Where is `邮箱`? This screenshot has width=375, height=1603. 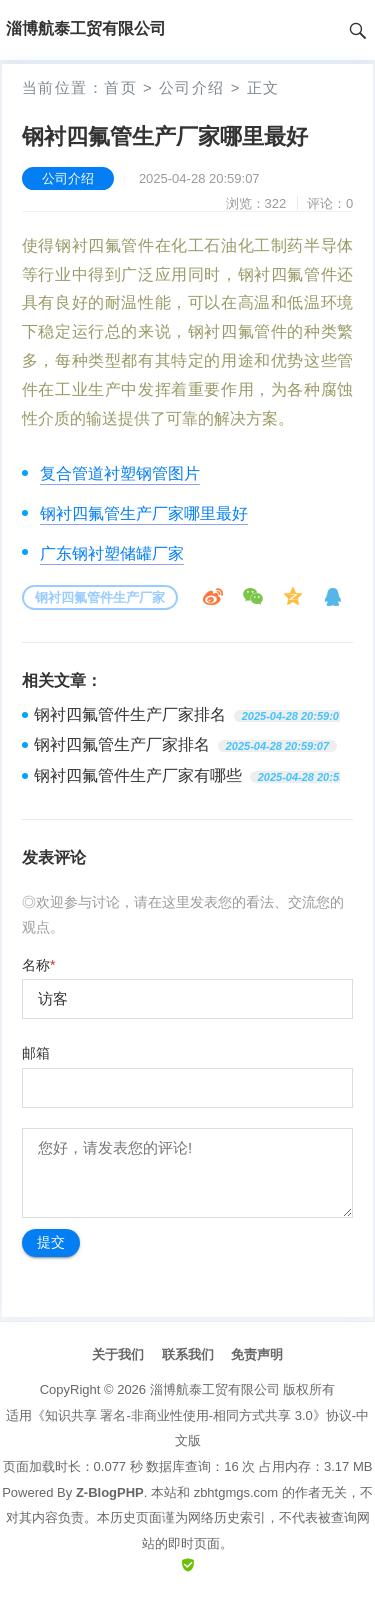
邮箱 is located at coordinates (36, 1053).